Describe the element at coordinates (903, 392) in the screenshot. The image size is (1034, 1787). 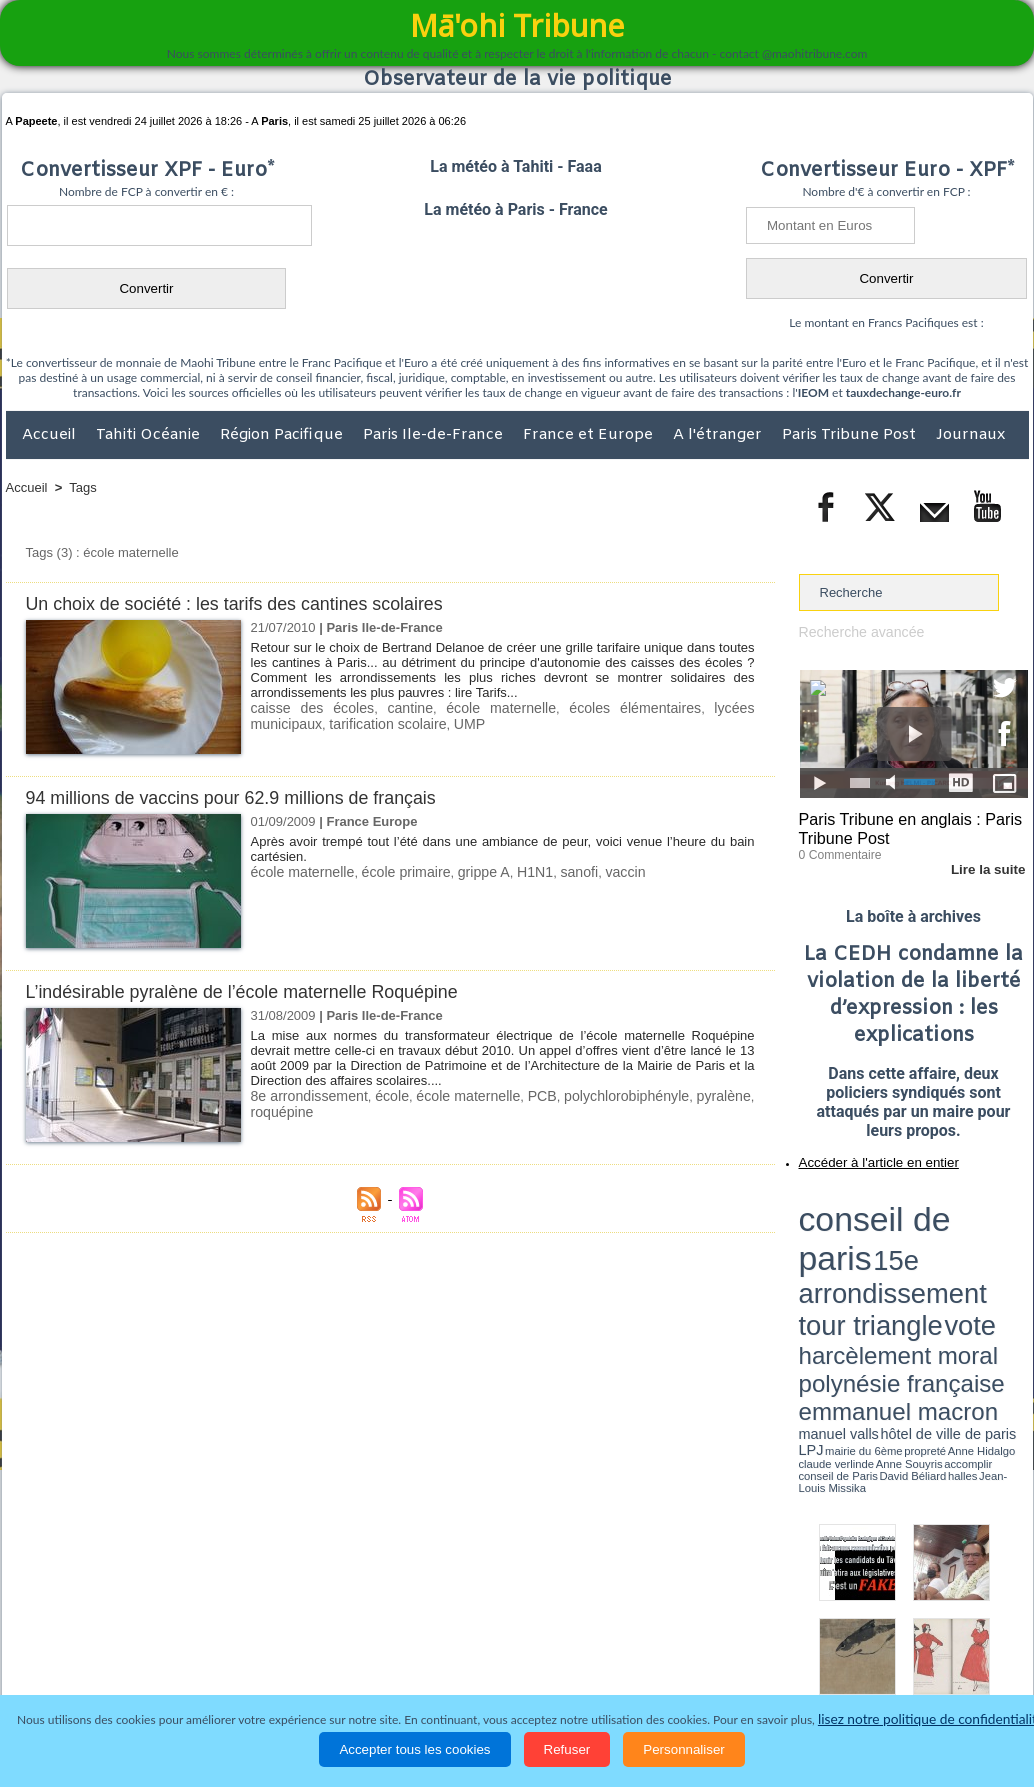
I see `tauxdechange-euro.fr` at that location.